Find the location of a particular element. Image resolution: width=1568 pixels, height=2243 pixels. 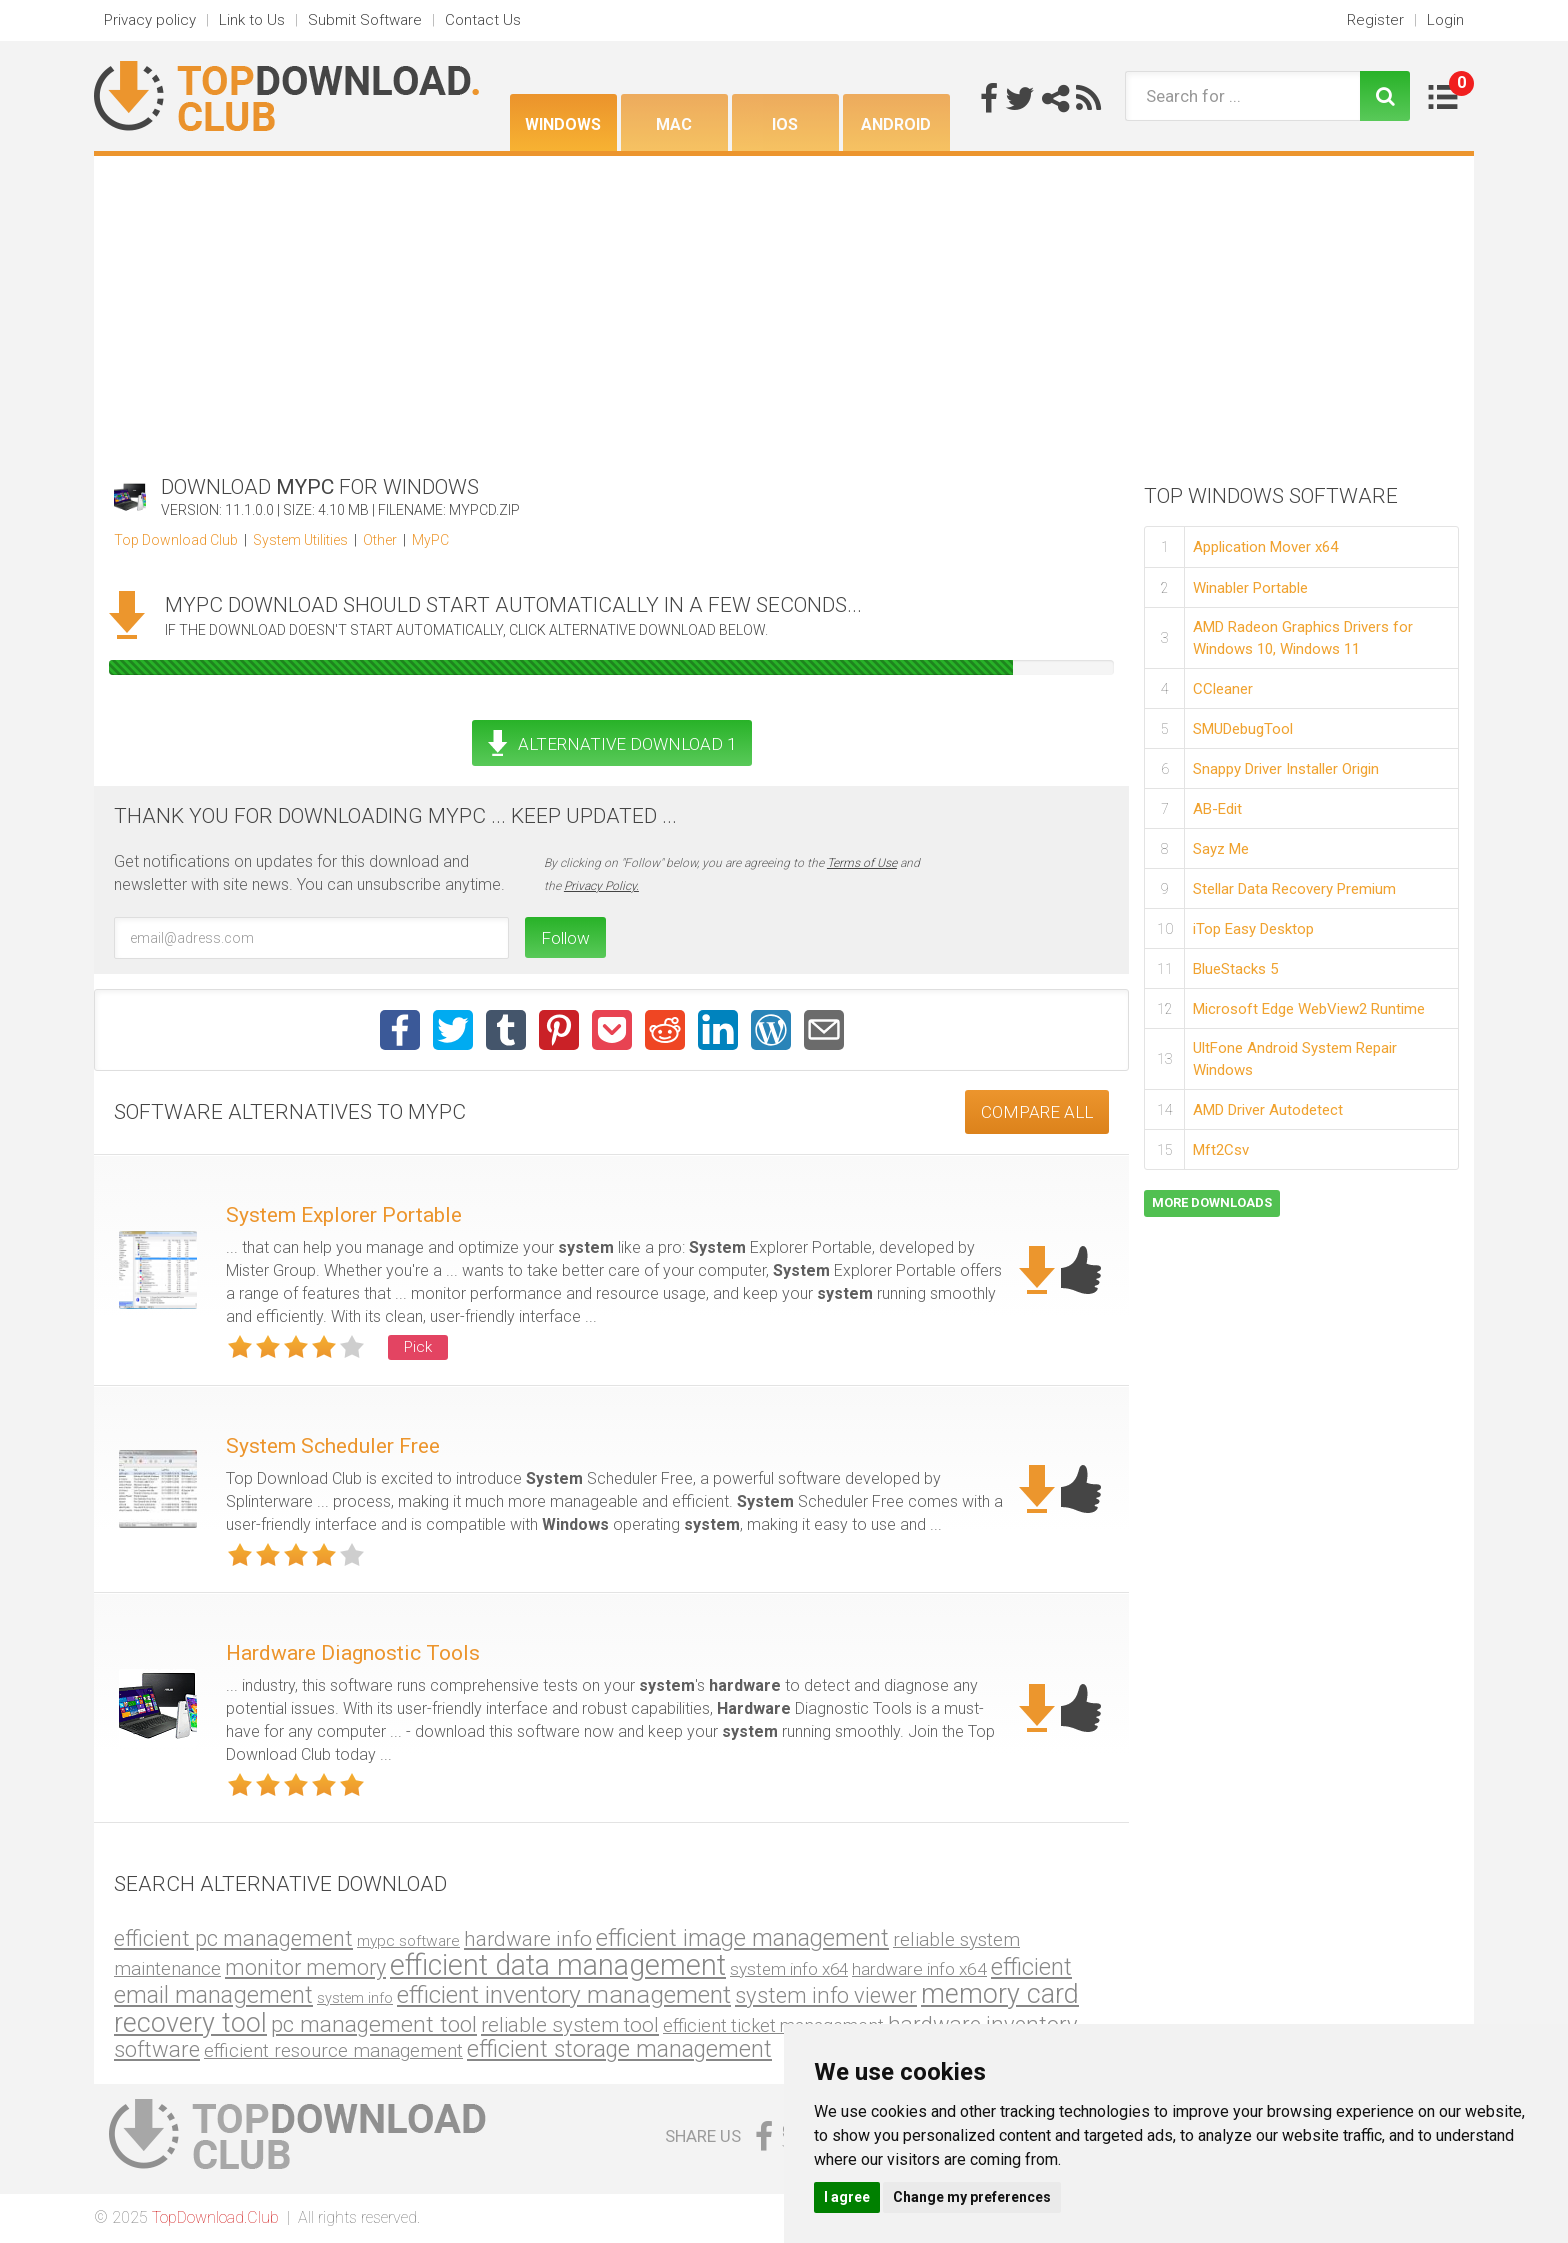

I agree [button] is located at coordinates (847, 2197).